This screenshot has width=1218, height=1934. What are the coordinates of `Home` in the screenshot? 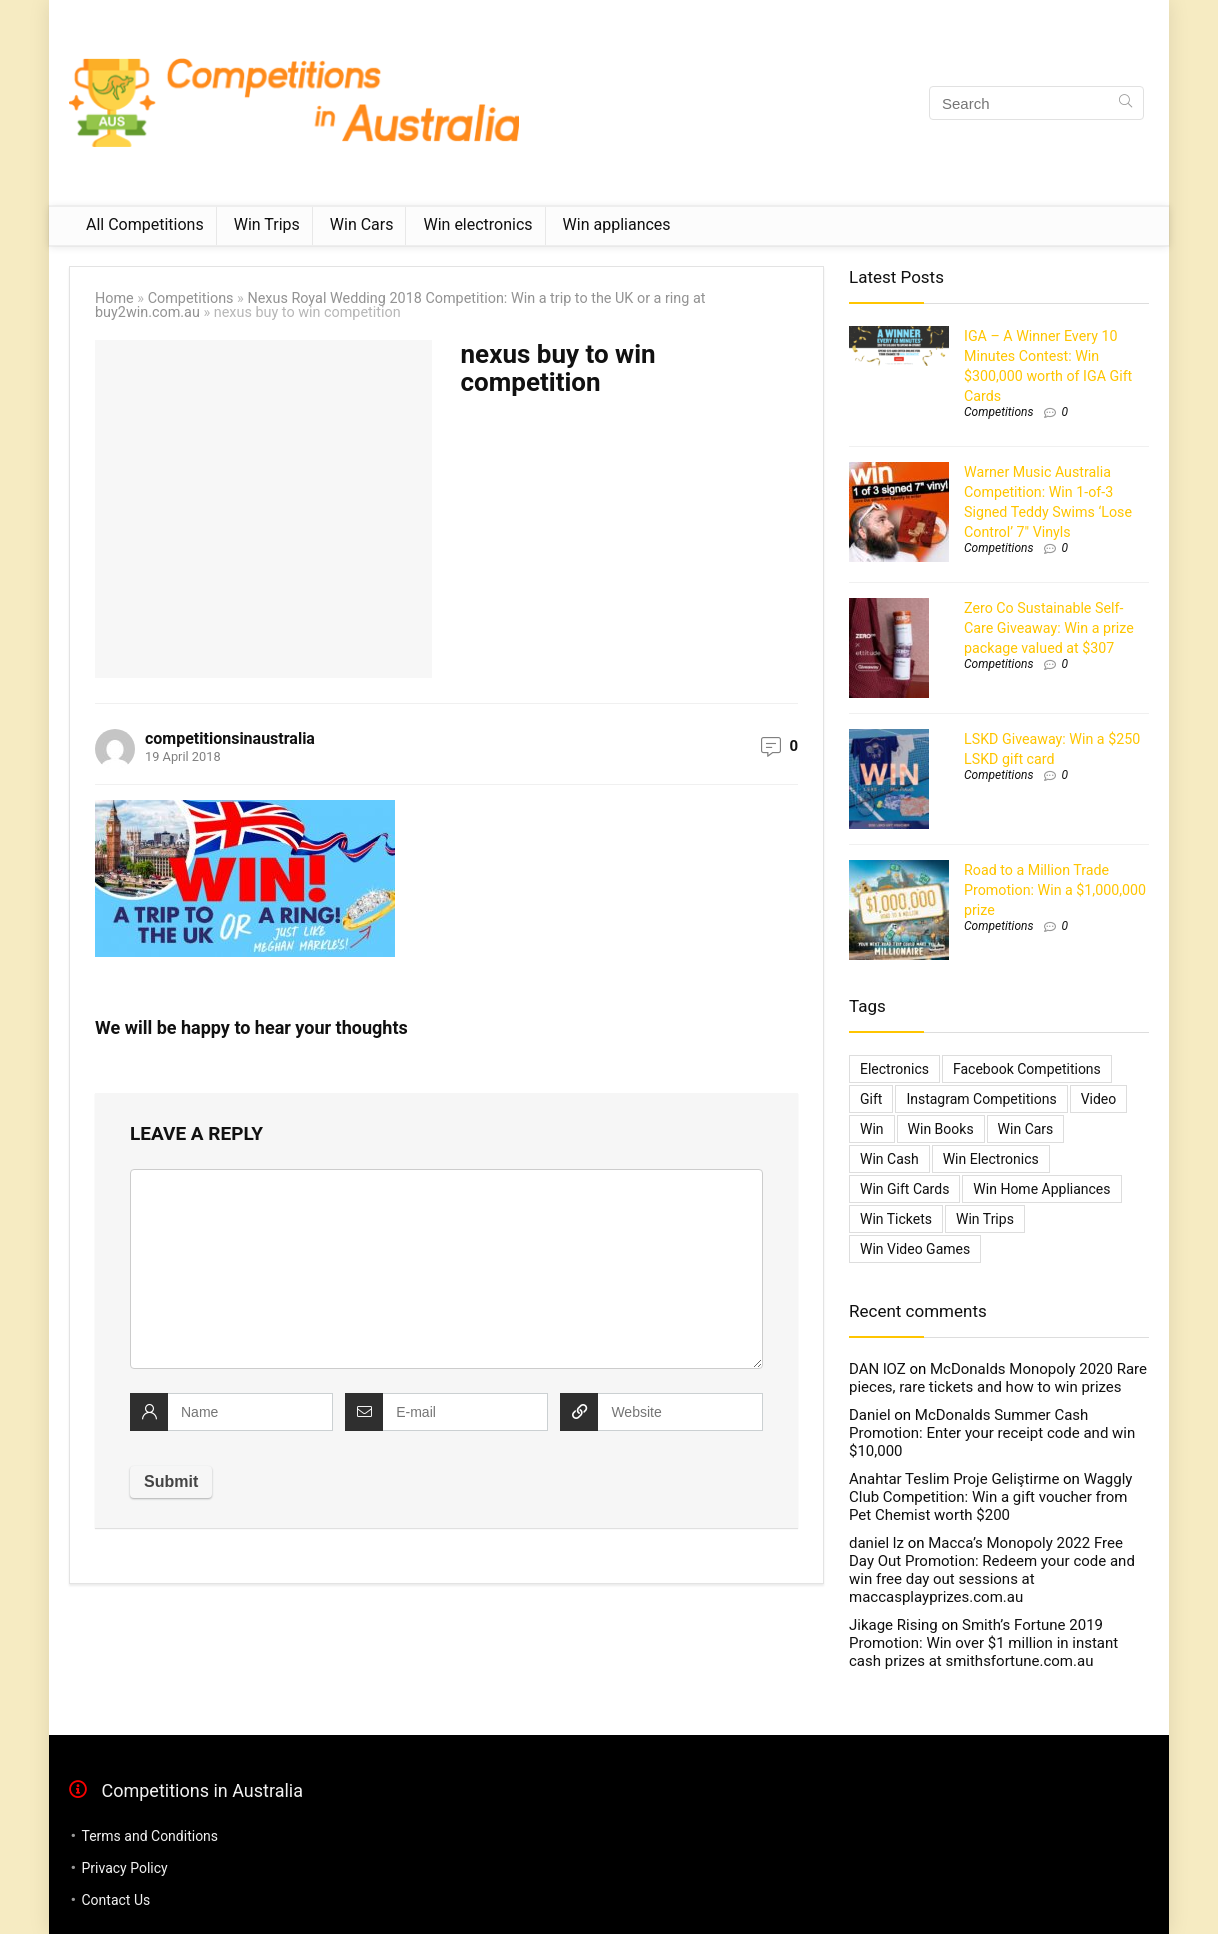 It's located at (114, 298).